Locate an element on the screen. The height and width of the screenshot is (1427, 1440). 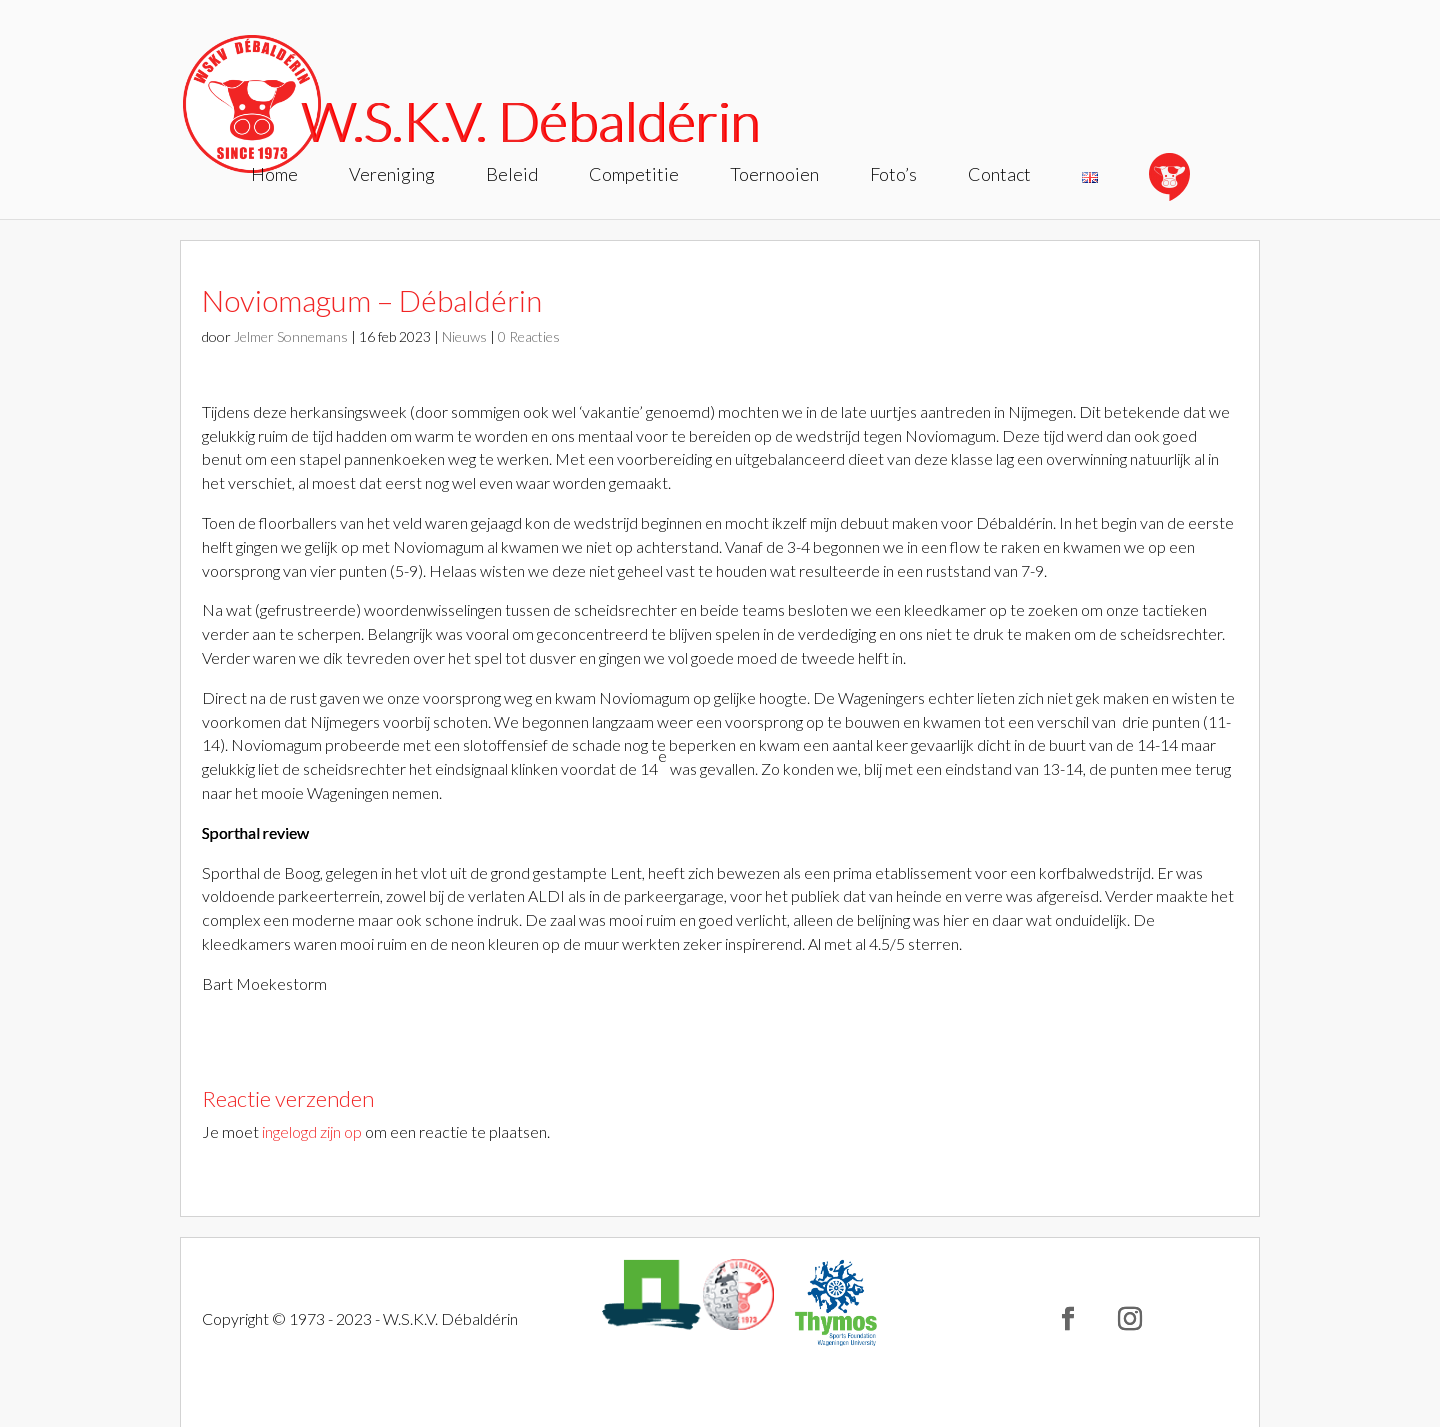
Foto’s is located at coordinates (893, 176).